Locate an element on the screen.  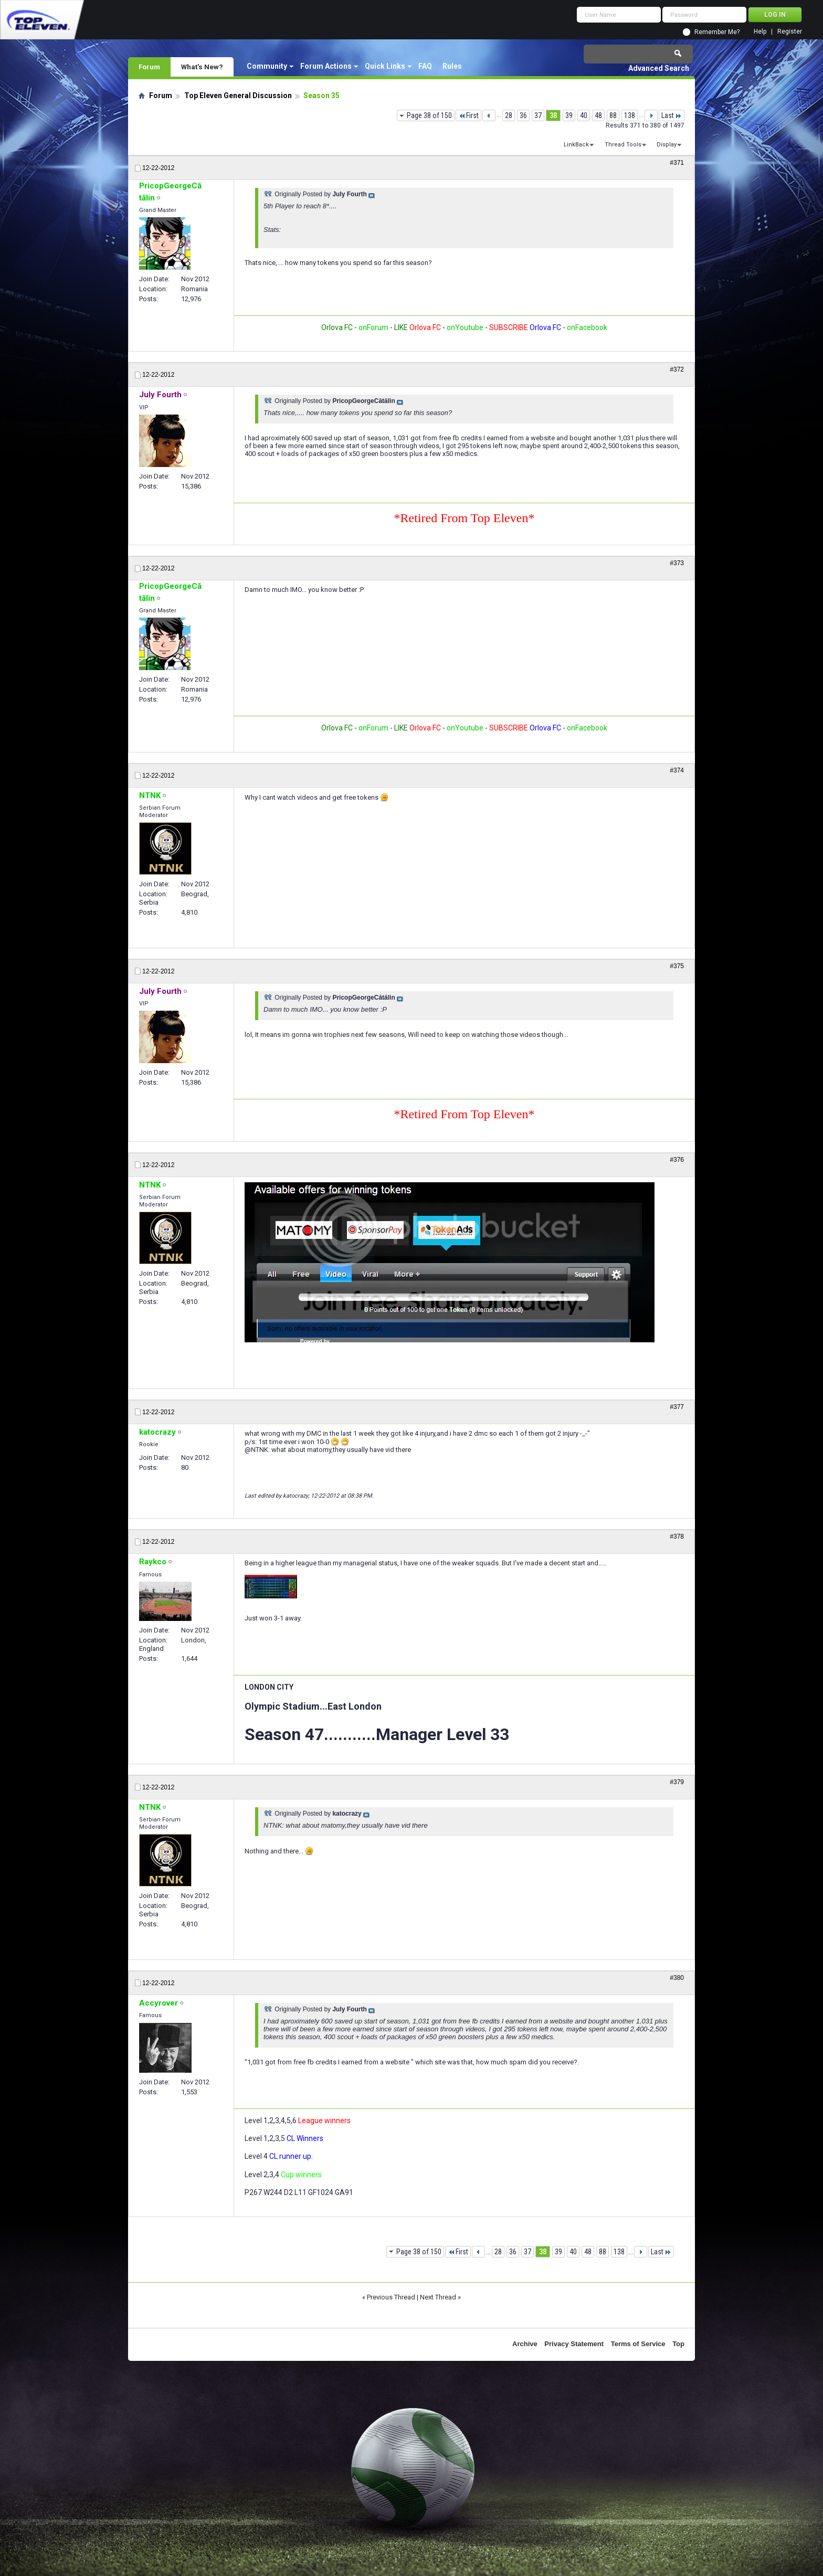
38 is located at coordinates (553, 115).